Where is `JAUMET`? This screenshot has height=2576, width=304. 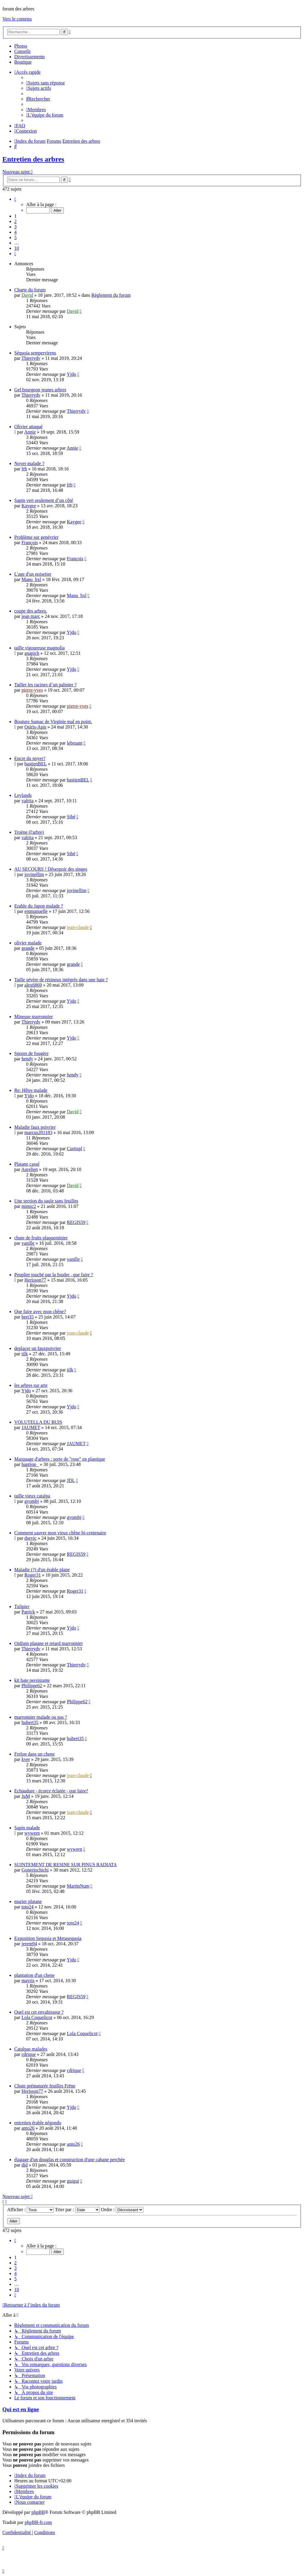
JAUMET is located at coordinates (30, 1427).